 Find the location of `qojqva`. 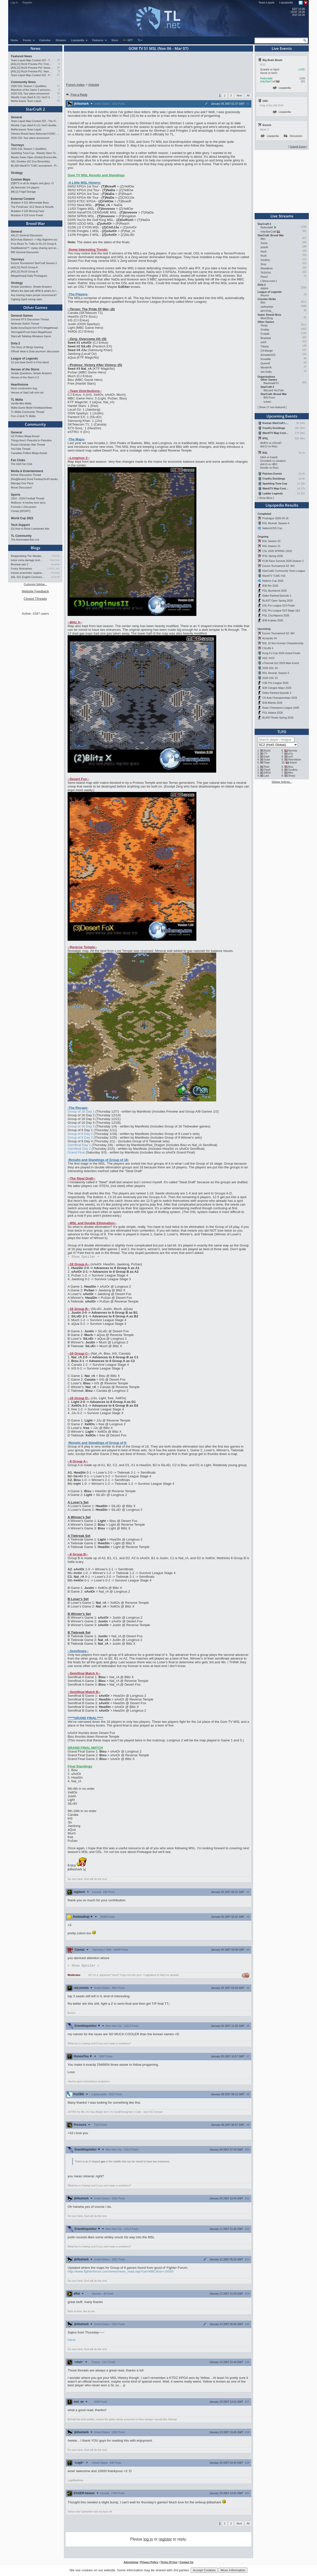

qojqva is located at coordinates (264, 288).